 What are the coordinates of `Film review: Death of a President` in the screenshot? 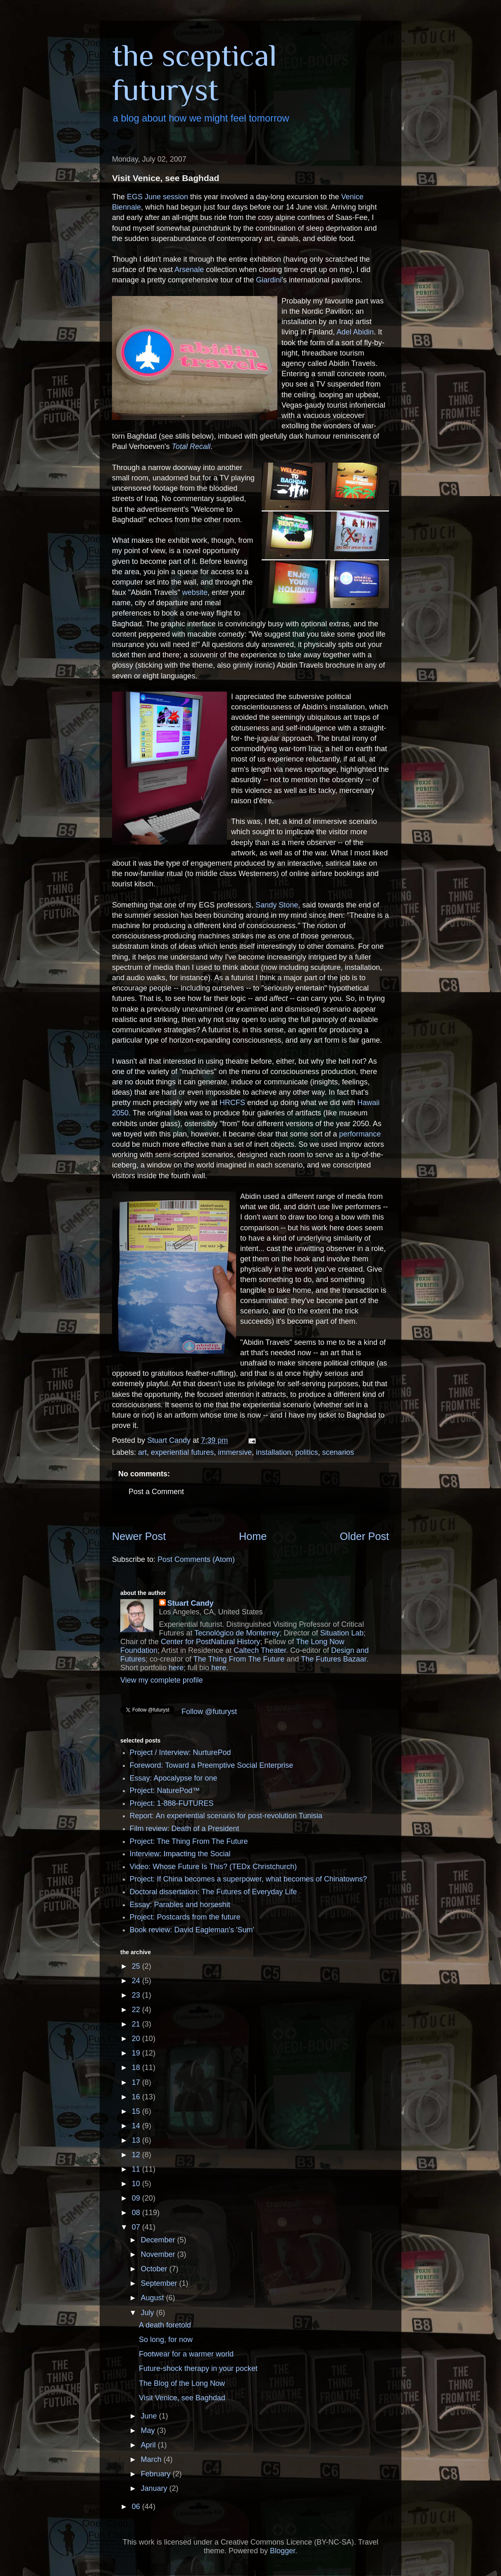 It's located at (184, 1828).